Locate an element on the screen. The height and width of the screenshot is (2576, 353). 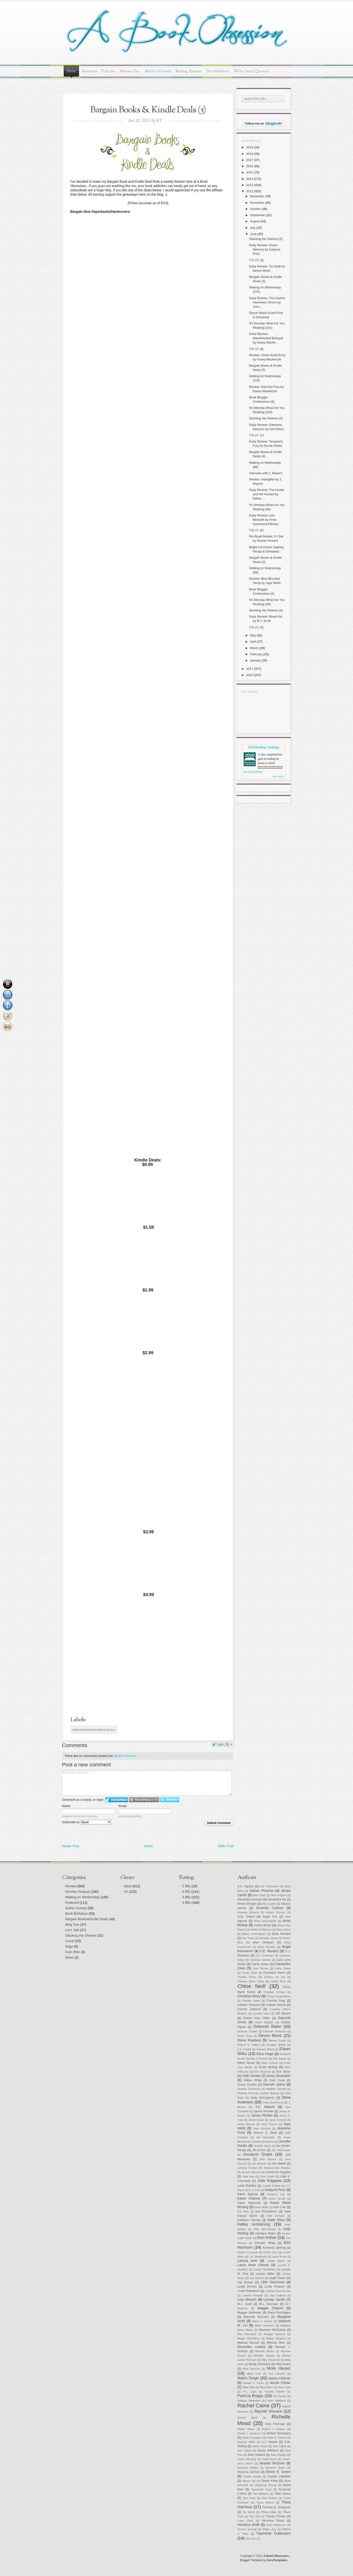
Karen Mahoney is located at coordinates (249, 2203).